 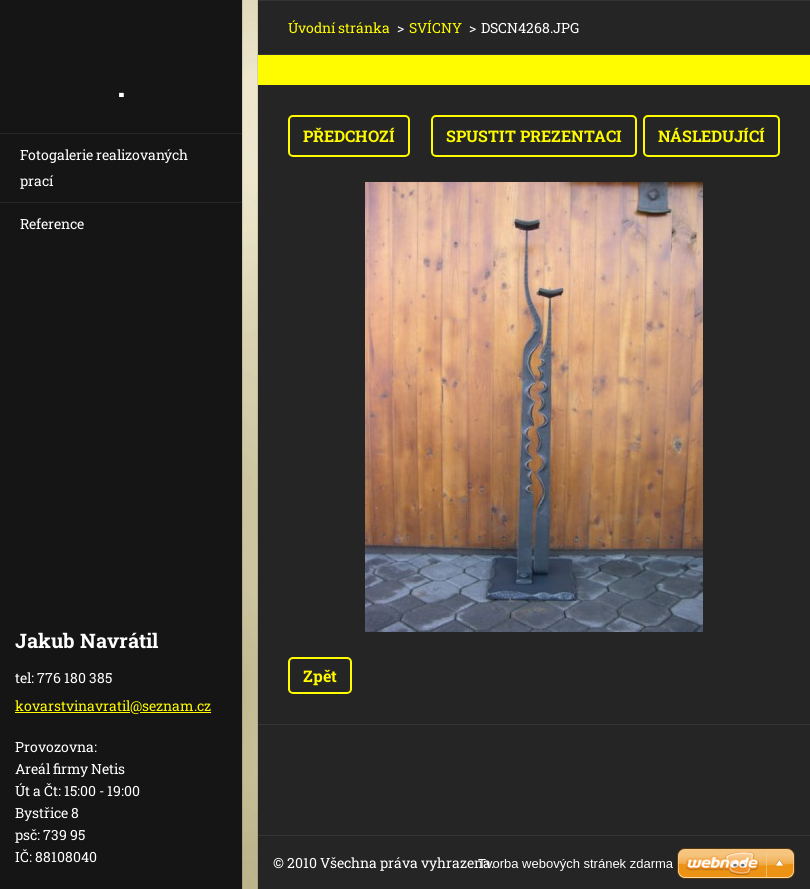 I want to click on Následující, so click(x=711, y=135).